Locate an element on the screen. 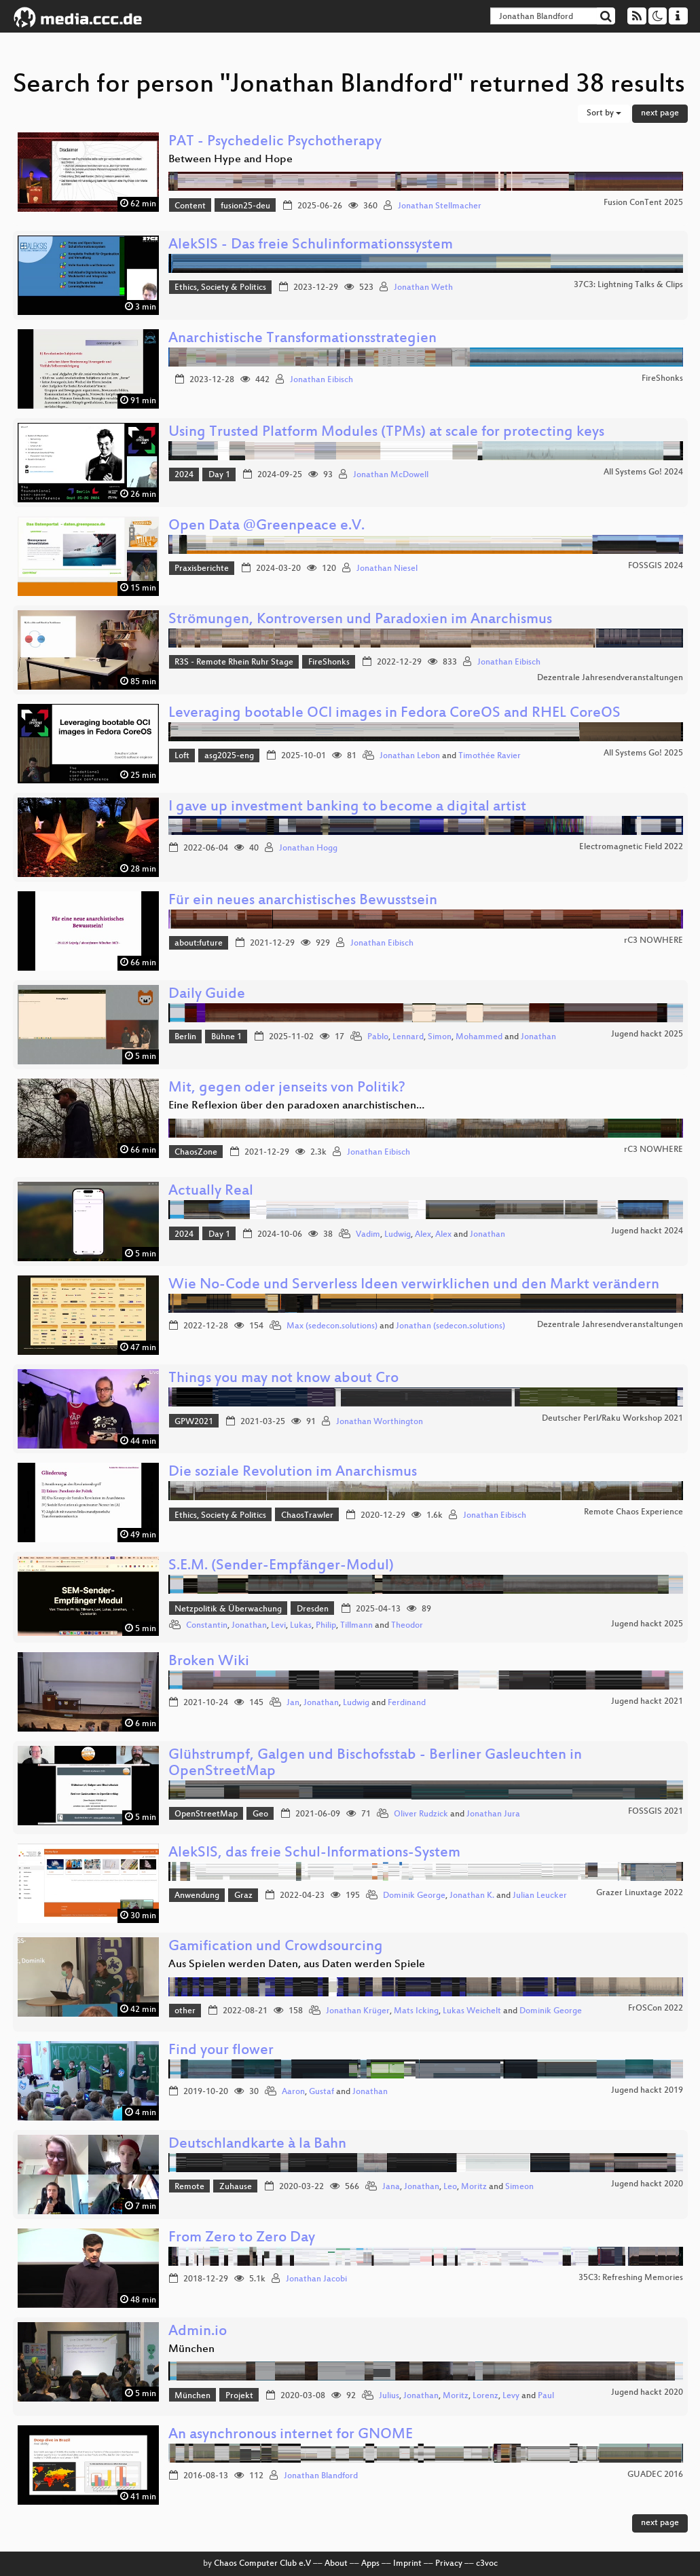 This screenshot has width=700, height=2576. An asynchronous internet for GNOME is located at coordinates (290, 2435).